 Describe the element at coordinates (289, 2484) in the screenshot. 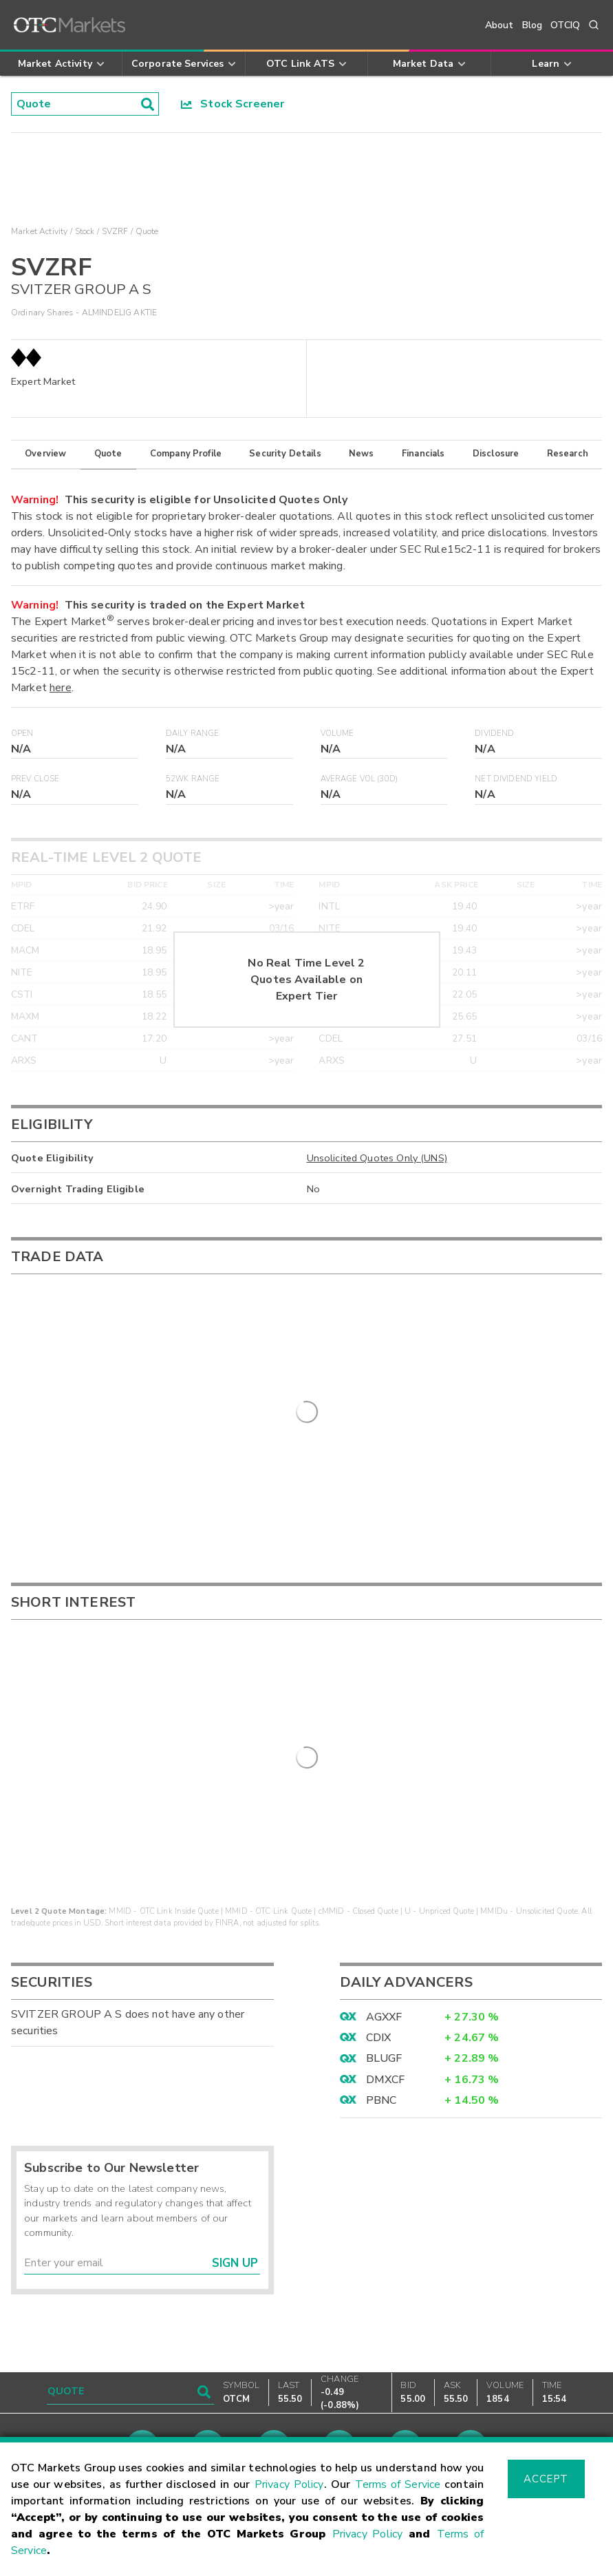

I see `Privacy Policy` at that location.